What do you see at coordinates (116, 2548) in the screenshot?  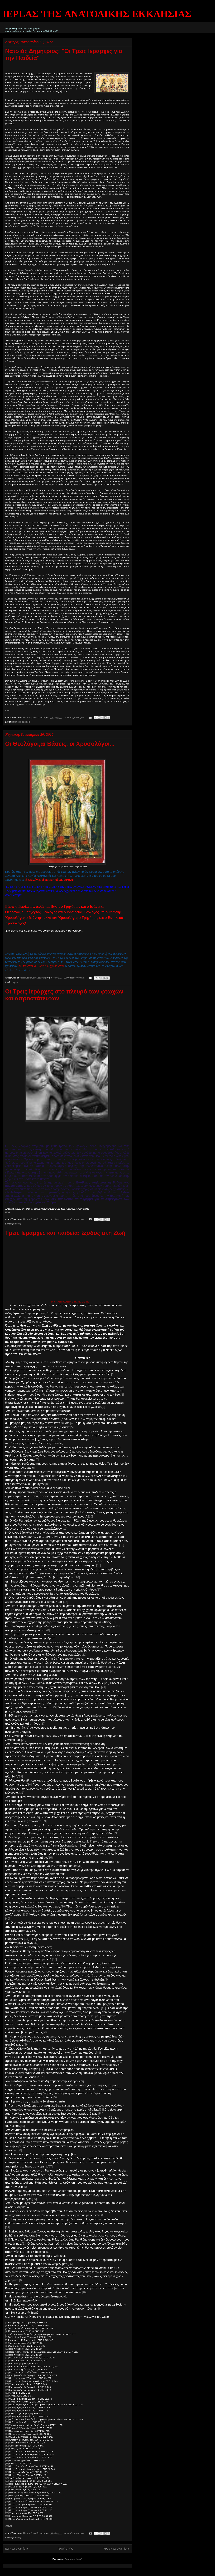 I see `Παλαιότερες αναρτήσεις` at bounding box center [116, 2548].